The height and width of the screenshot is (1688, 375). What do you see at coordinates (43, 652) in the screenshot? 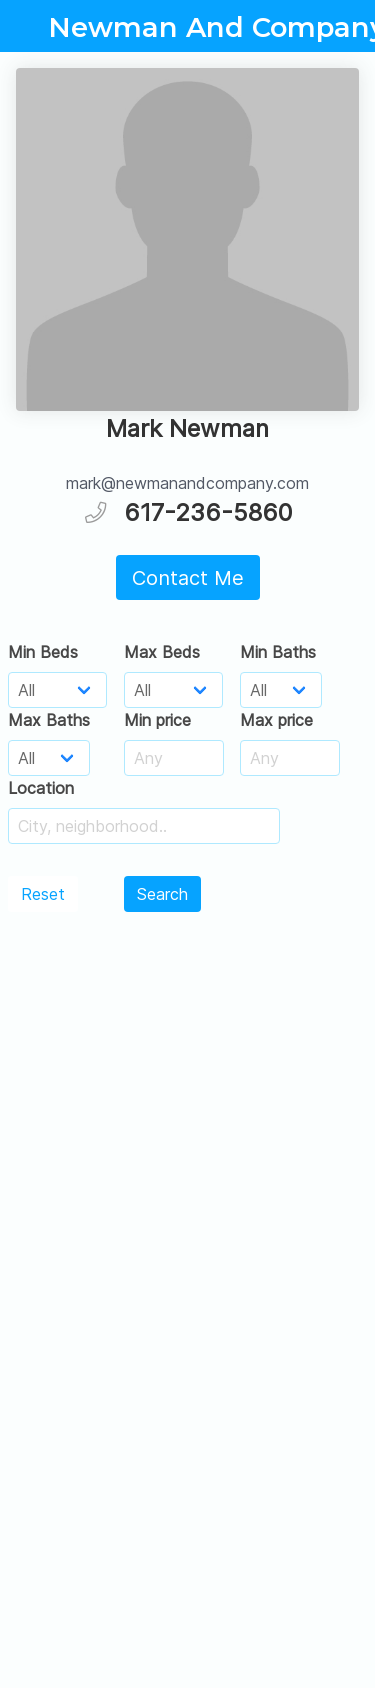
I see `Min Beds` at bounding box center [43, 652].